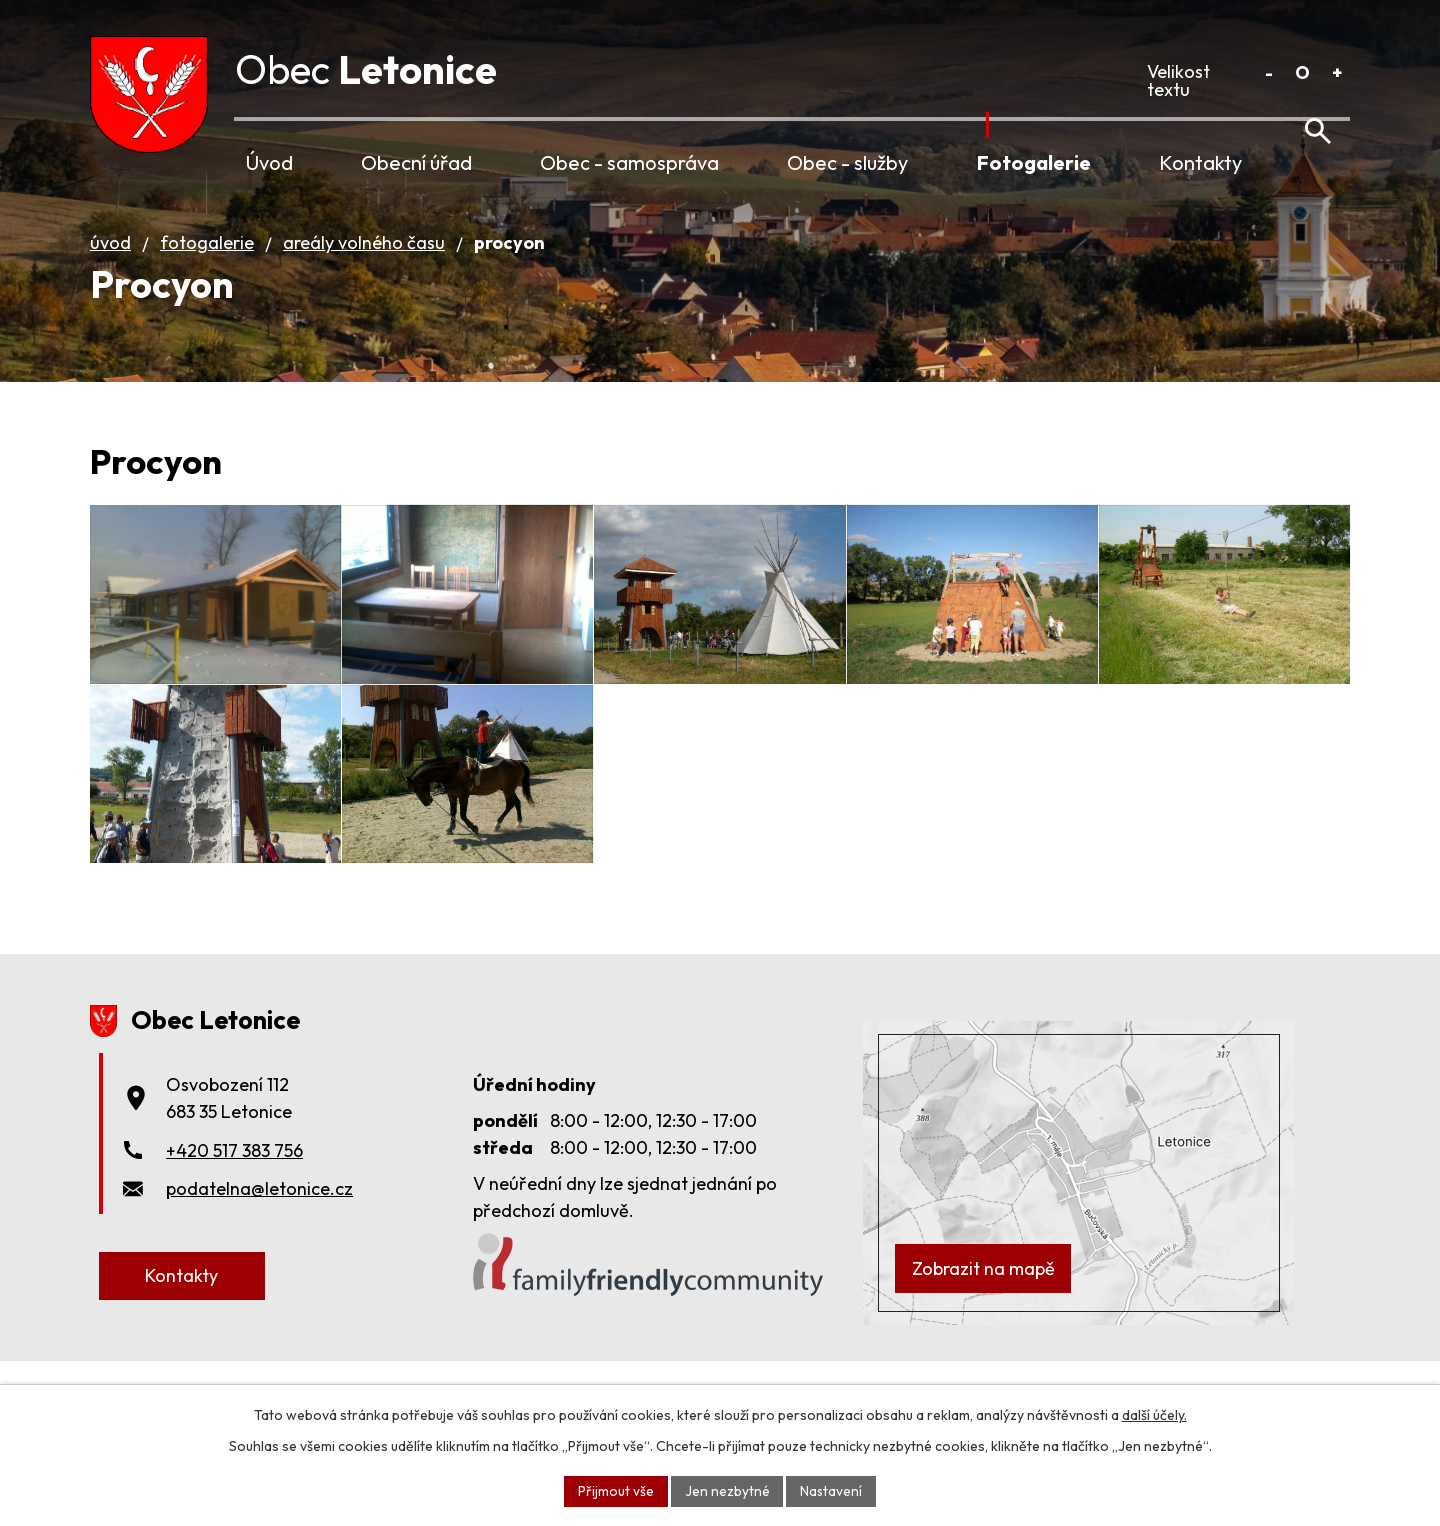  What do you see at coordinates (1268, 72) in the screenshot?
I see `Menší` at bounding box center [1268, 72].